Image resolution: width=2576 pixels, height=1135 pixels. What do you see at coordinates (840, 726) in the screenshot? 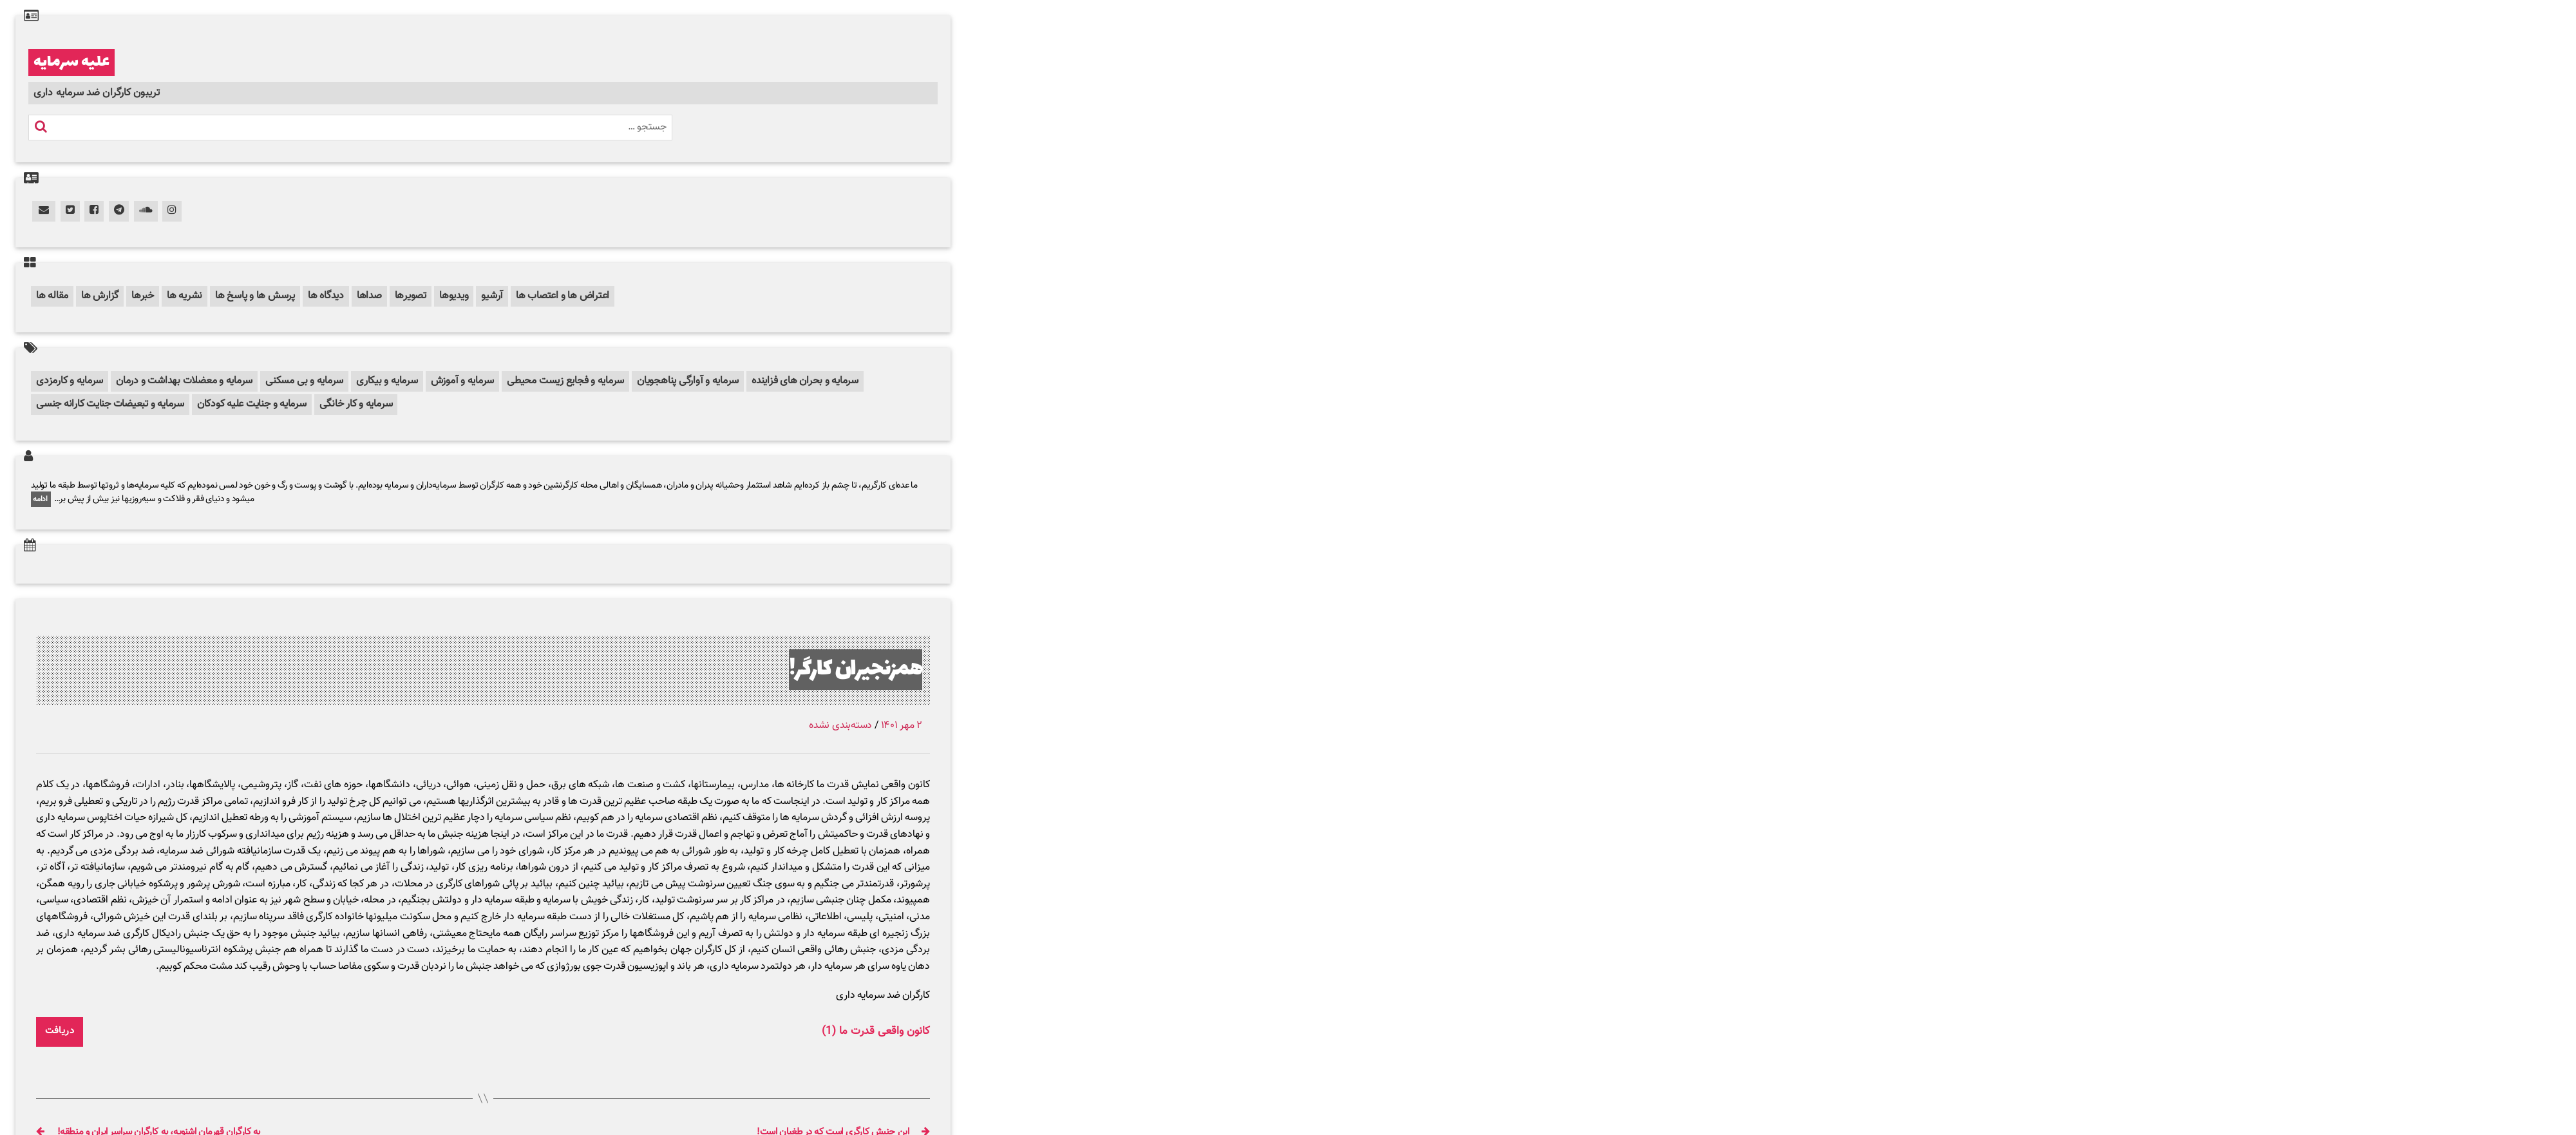
I see `دسته‌بندی نشده` at bounding box center [840, 726].